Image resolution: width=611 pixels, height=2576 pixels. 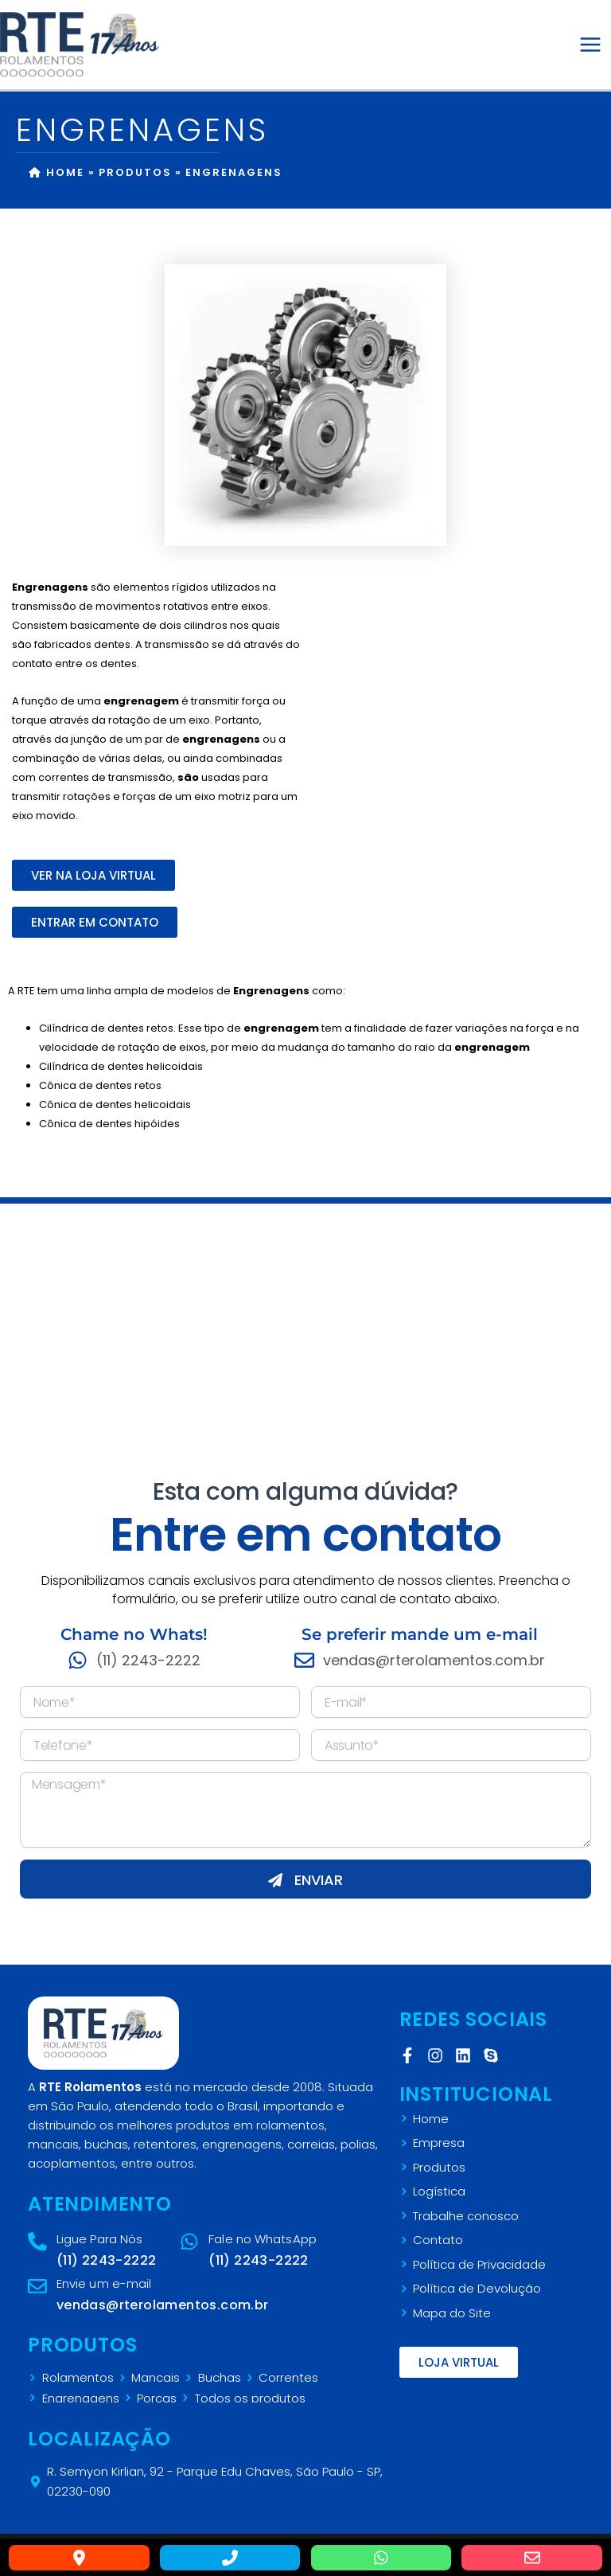 What do you see at coordinates (106, 2260) in the screenshot?
I see `(11) 2243-2222` at bounding box center [106, 2260].